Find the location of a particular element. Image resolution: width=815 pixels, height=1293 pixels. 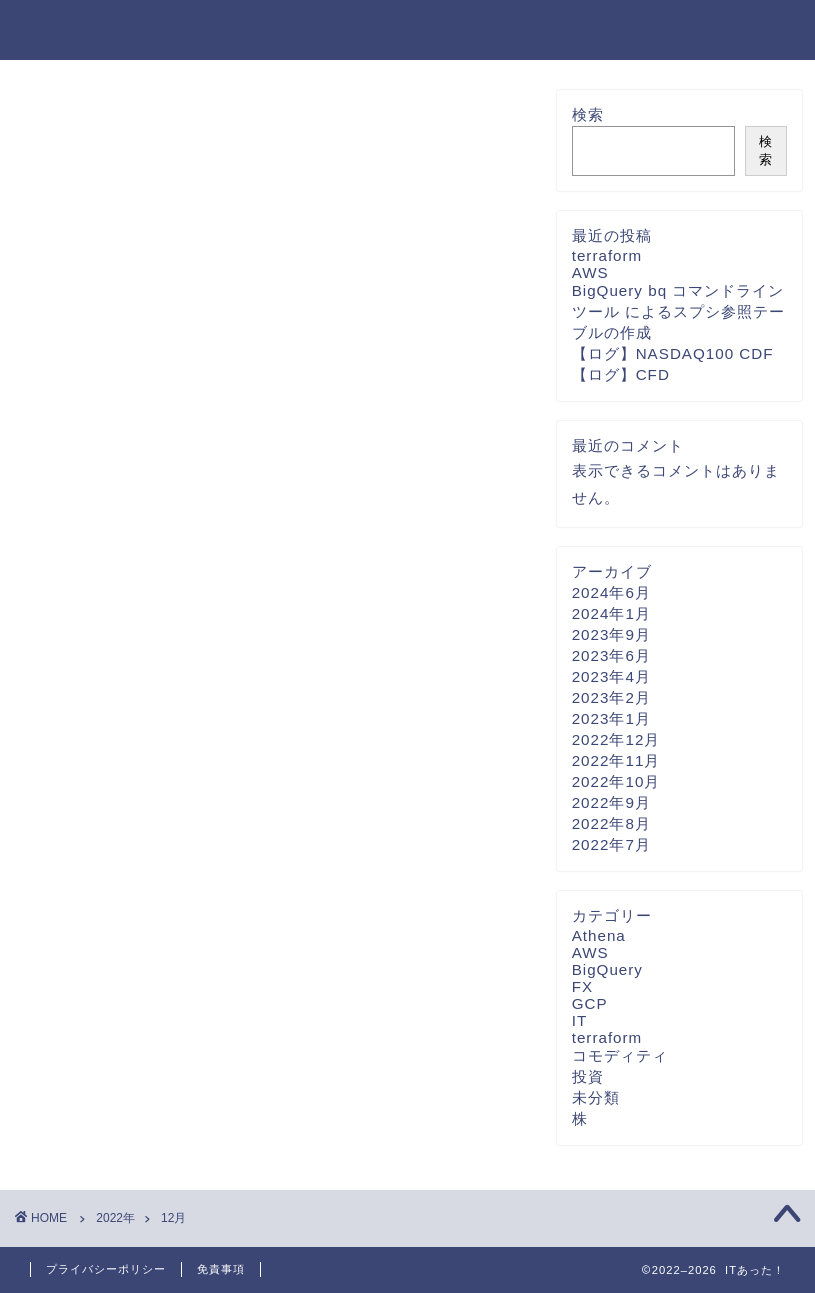

2023年1月 is located at coordinates (611, 718).